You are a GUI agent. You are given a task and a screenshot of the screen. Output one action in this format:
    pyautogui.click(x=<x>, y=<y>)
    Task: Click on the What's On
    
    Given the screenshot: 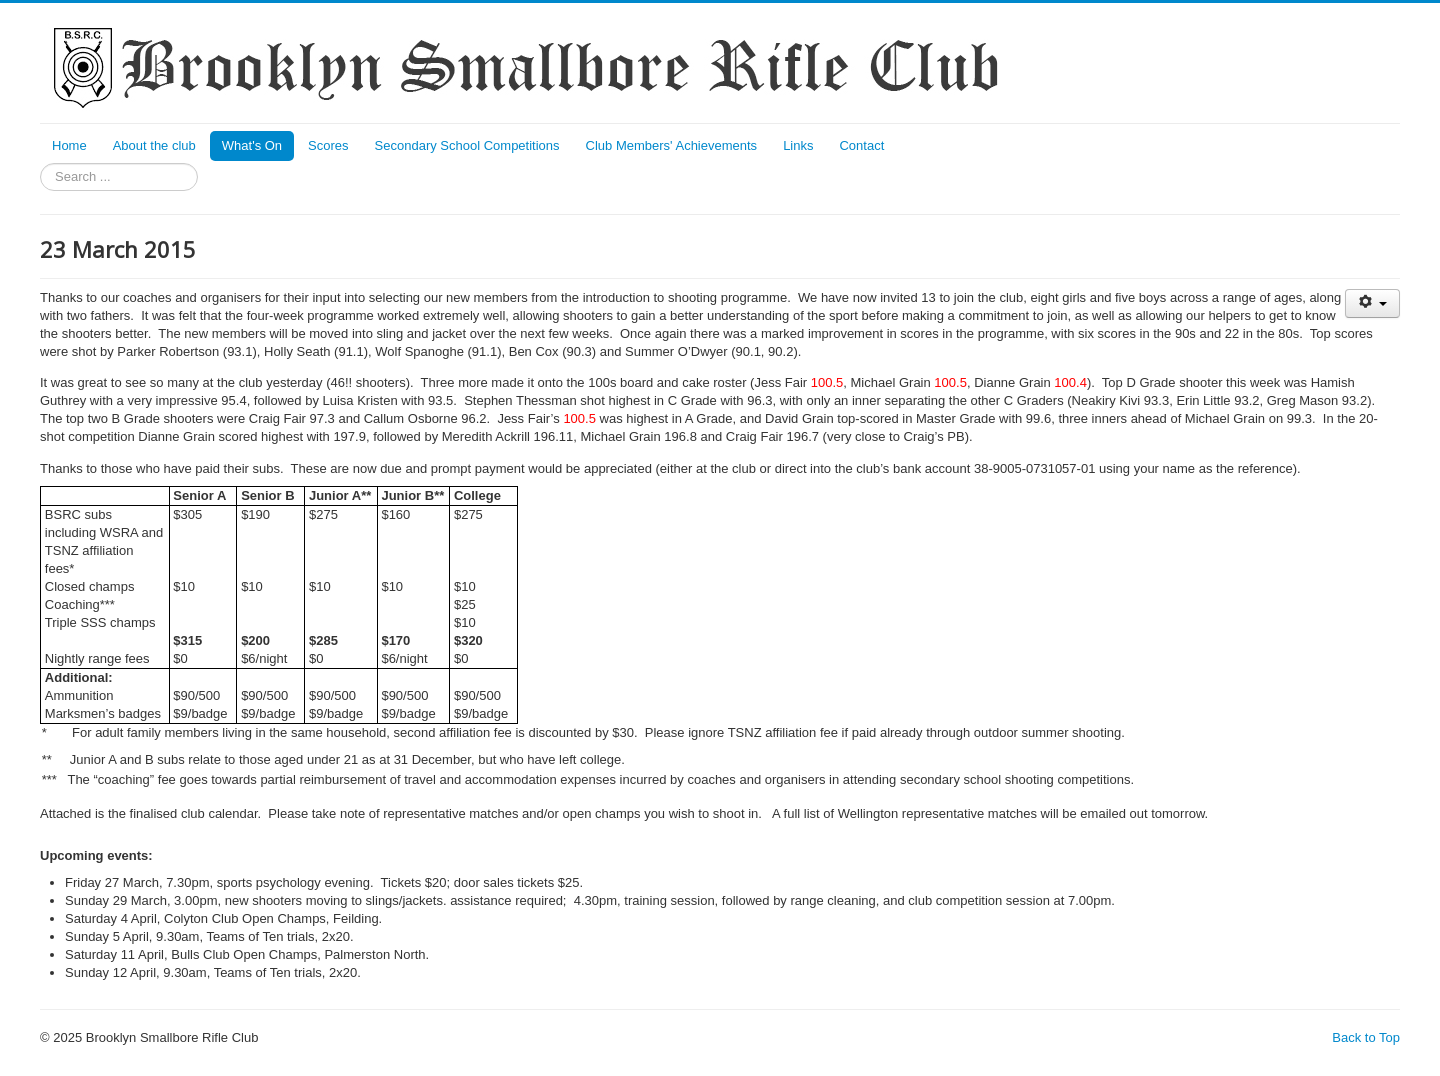 What is the action you would take?
    pyautogui.click(x=252, y=145)
    